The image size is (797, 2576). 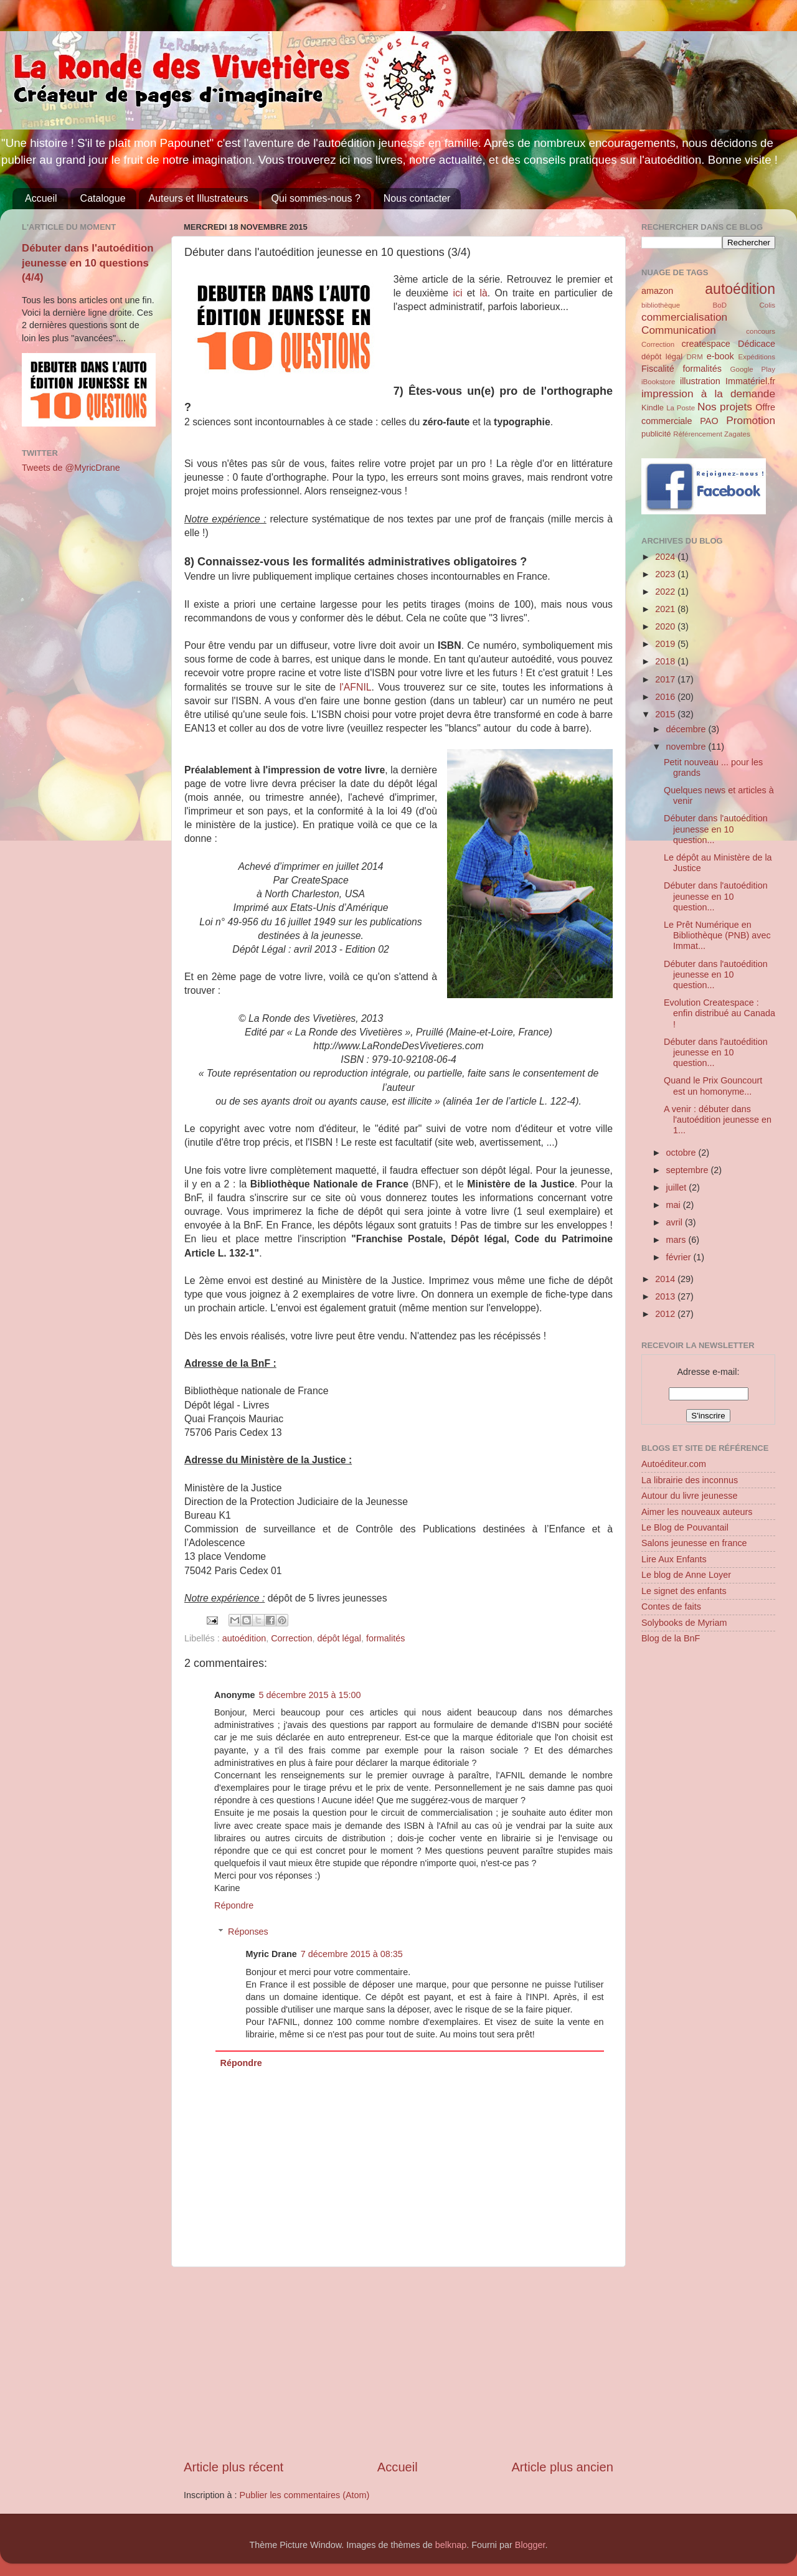 I want to click on bibliothèque, so click(x=660, y=305).